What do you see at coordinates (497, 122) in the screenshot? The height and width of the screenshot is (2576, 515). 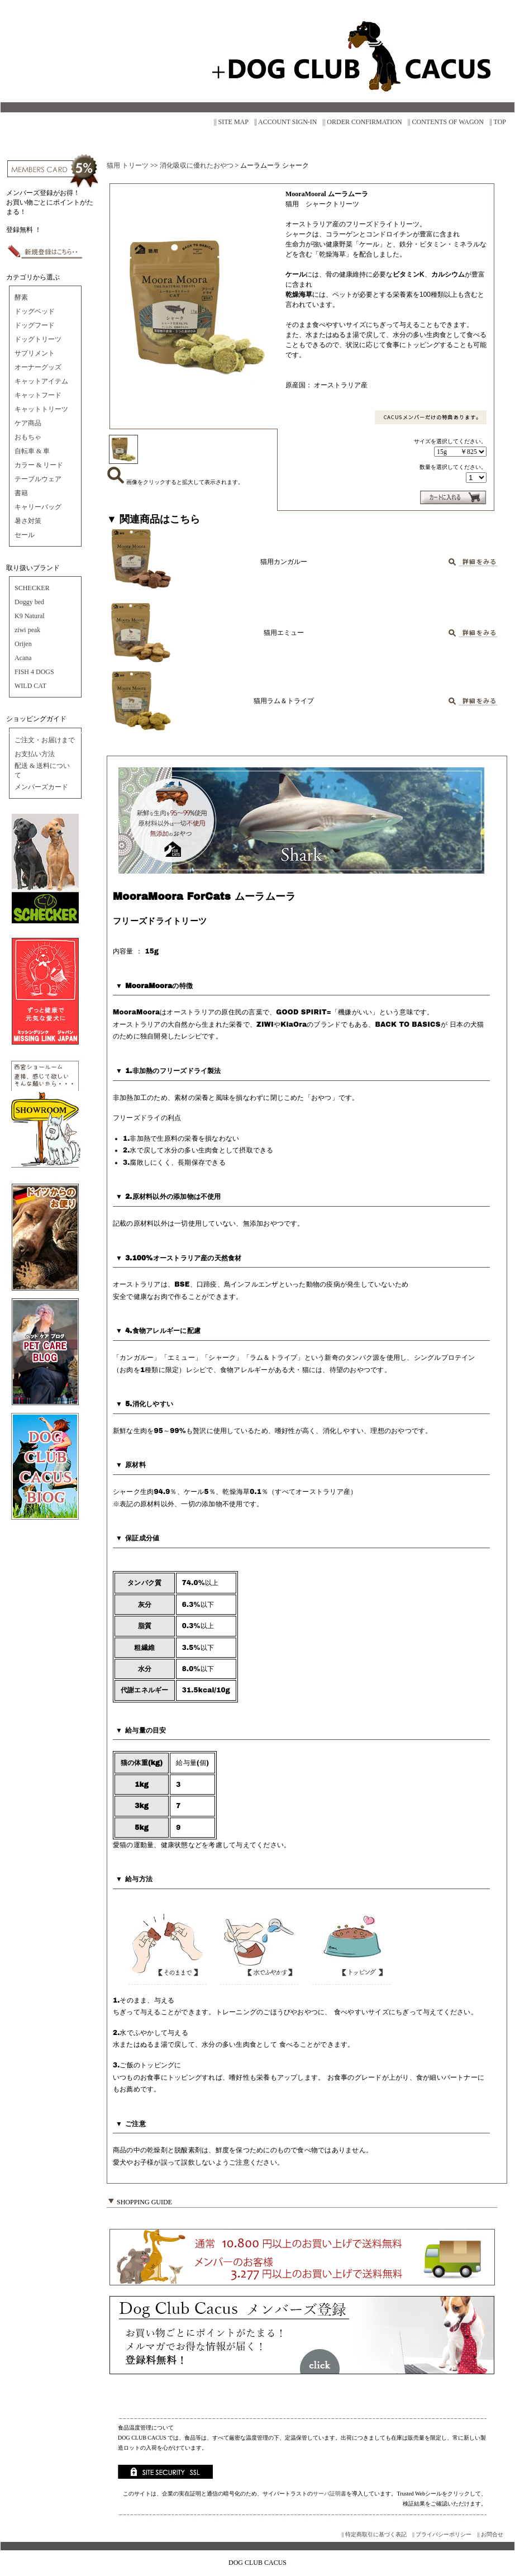 I see `|| TOP` at bounding box center [497, 122].